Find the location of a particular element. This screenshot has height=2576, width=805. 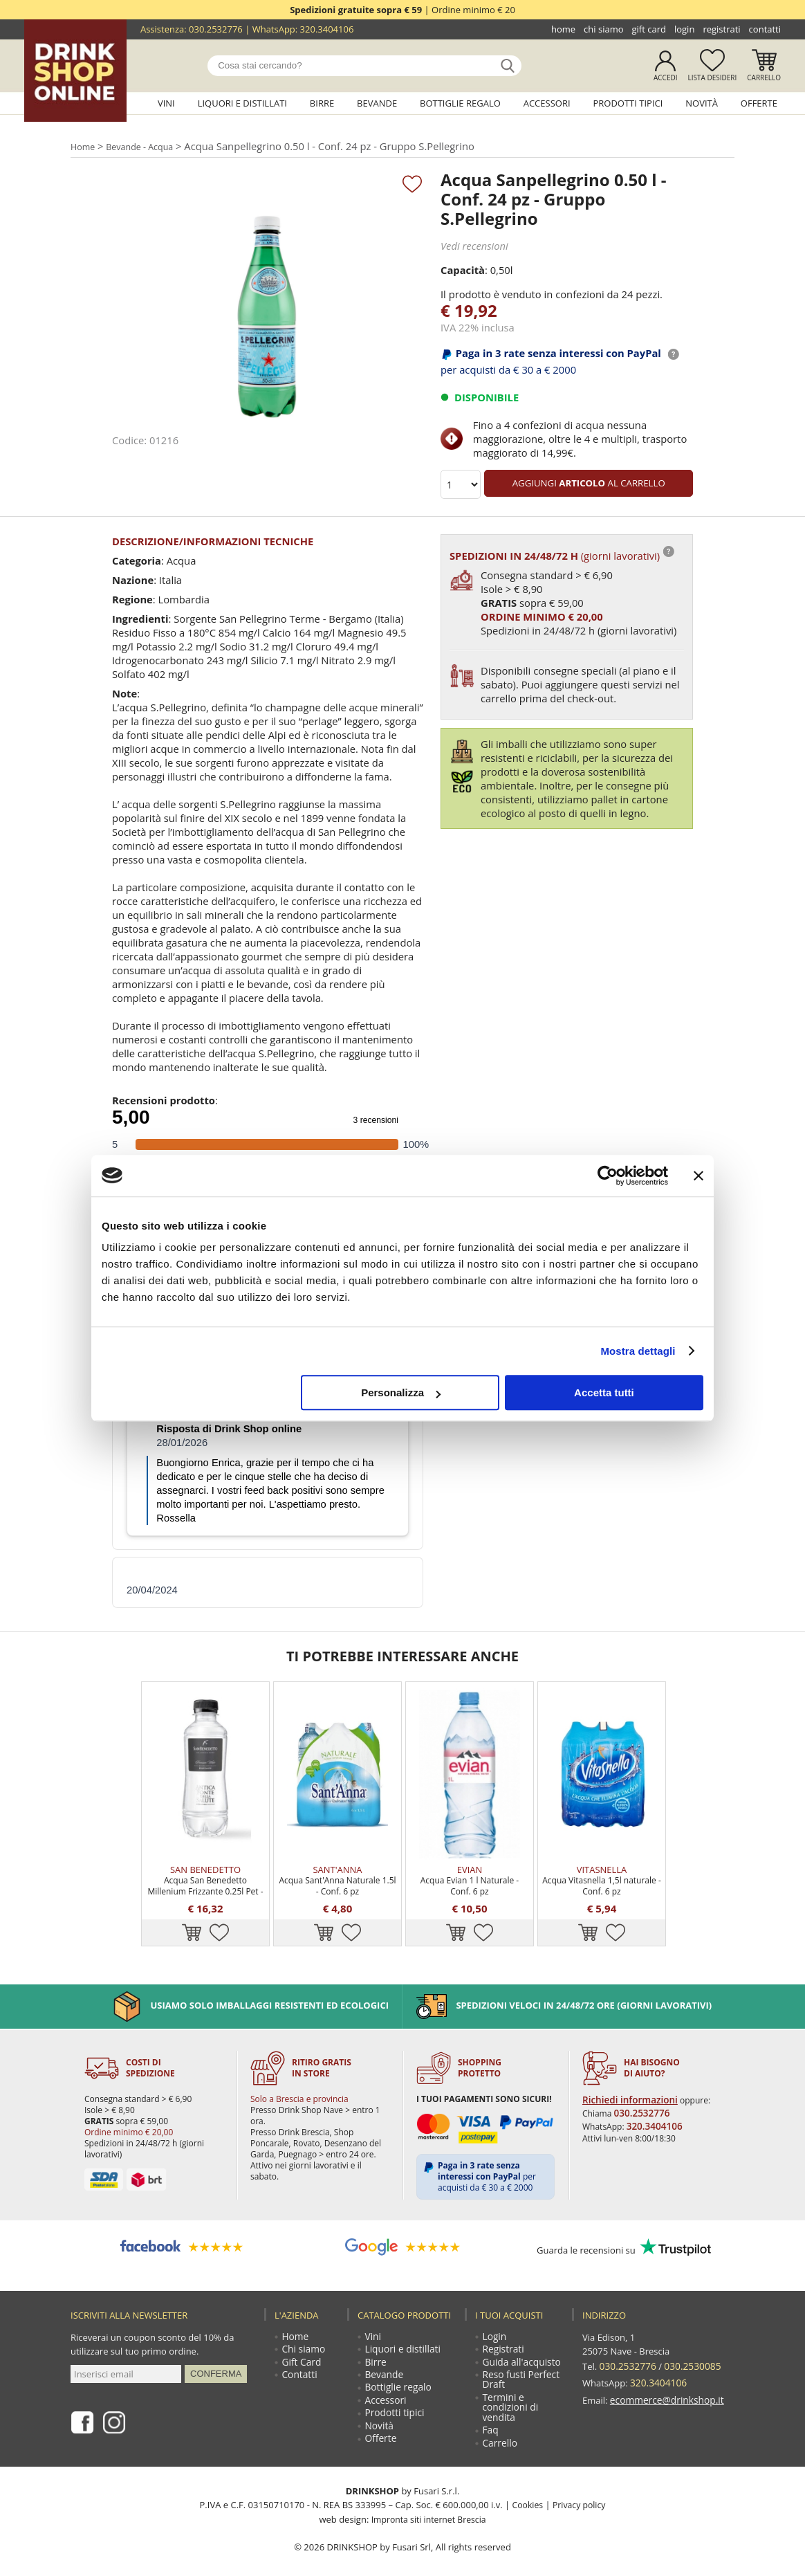

030.2532776 is located at coordinates (216, 29).